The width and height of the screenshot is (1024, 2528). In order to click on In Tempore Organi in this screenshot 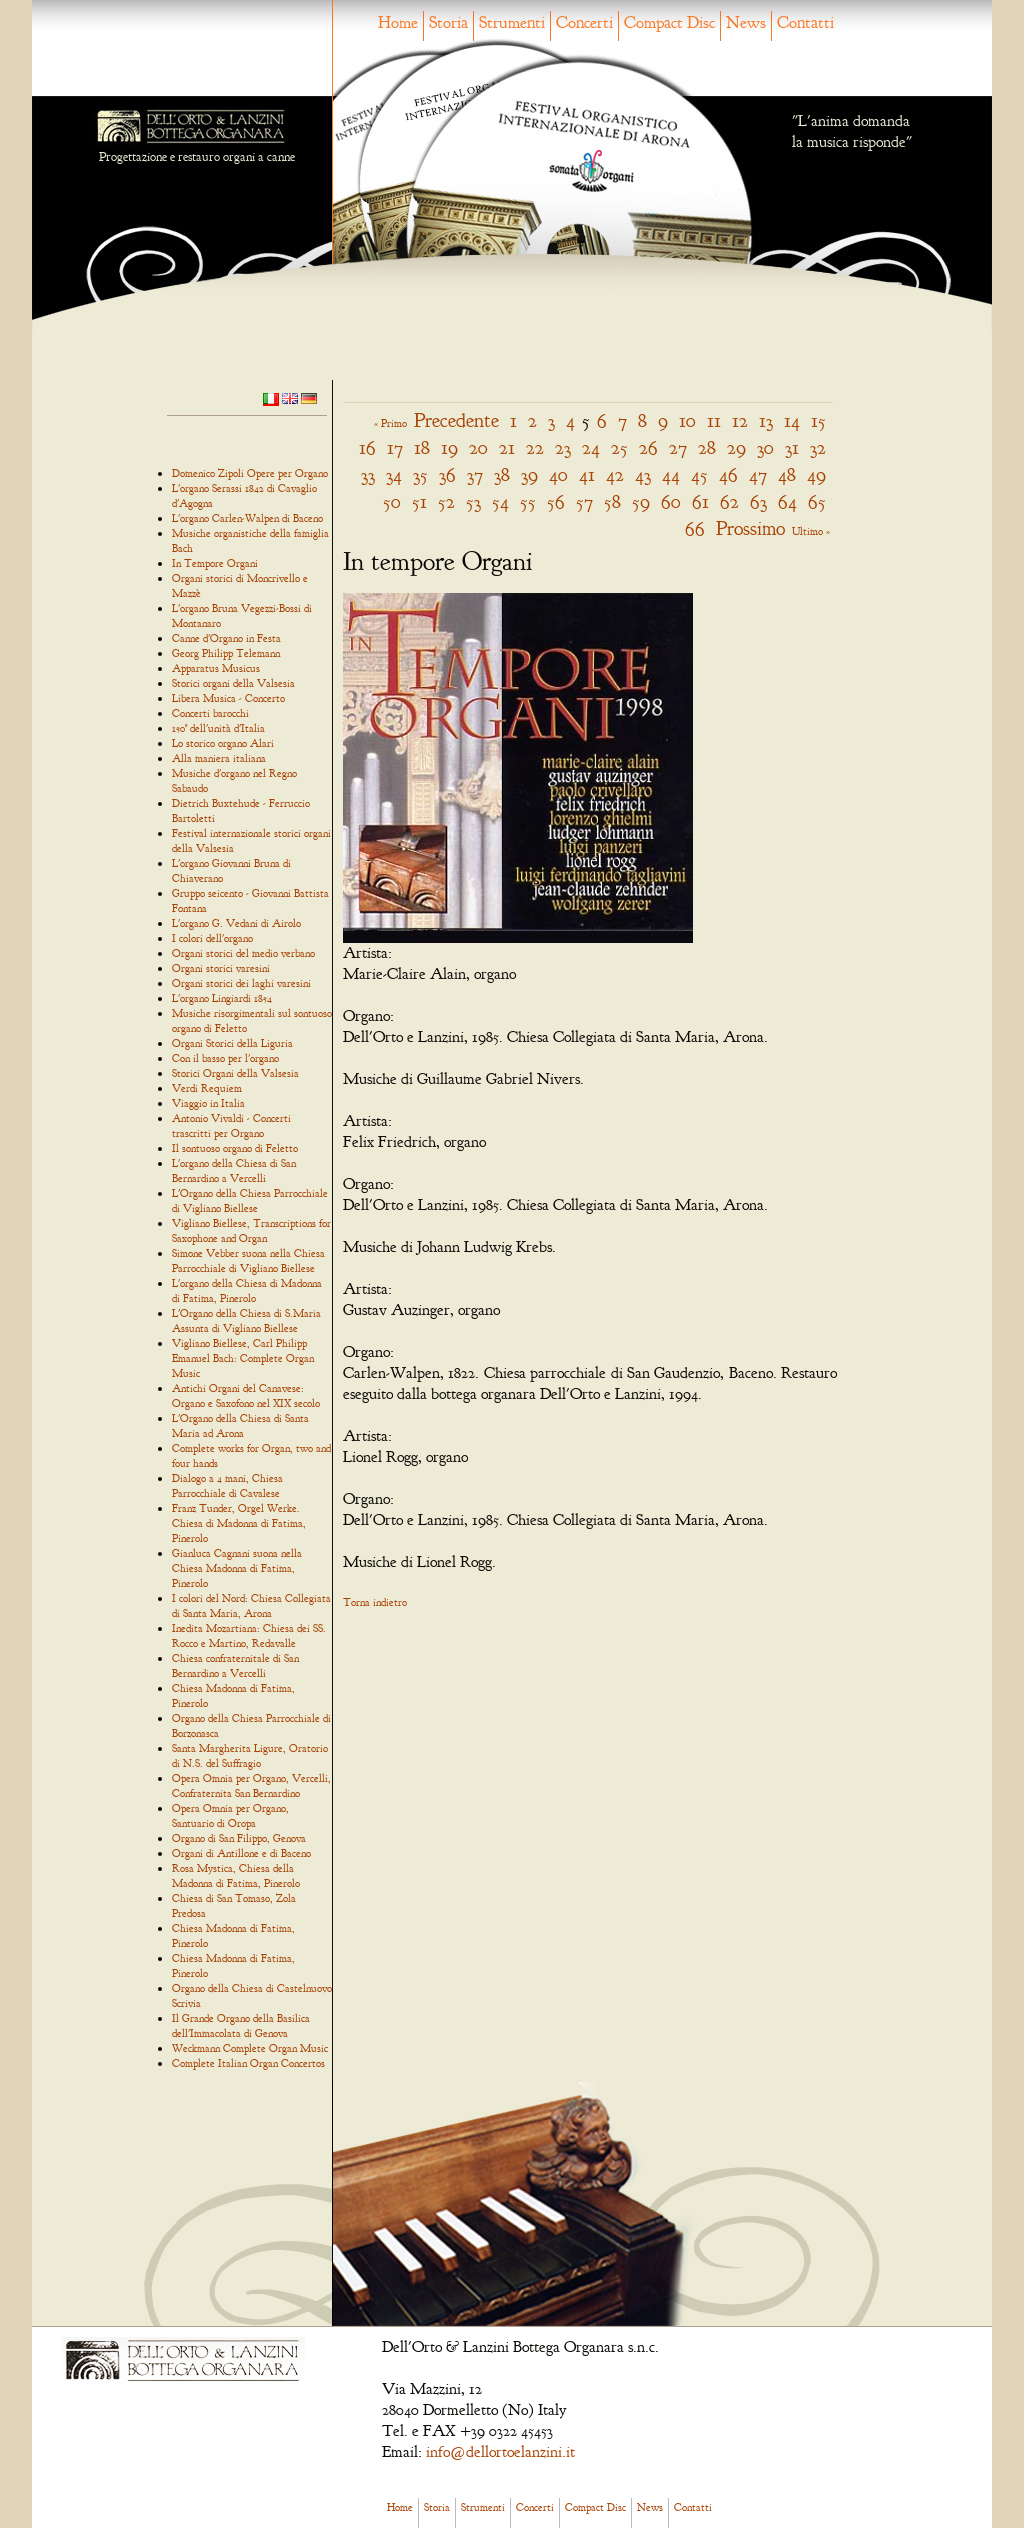, I will do `click(215, 563)`.